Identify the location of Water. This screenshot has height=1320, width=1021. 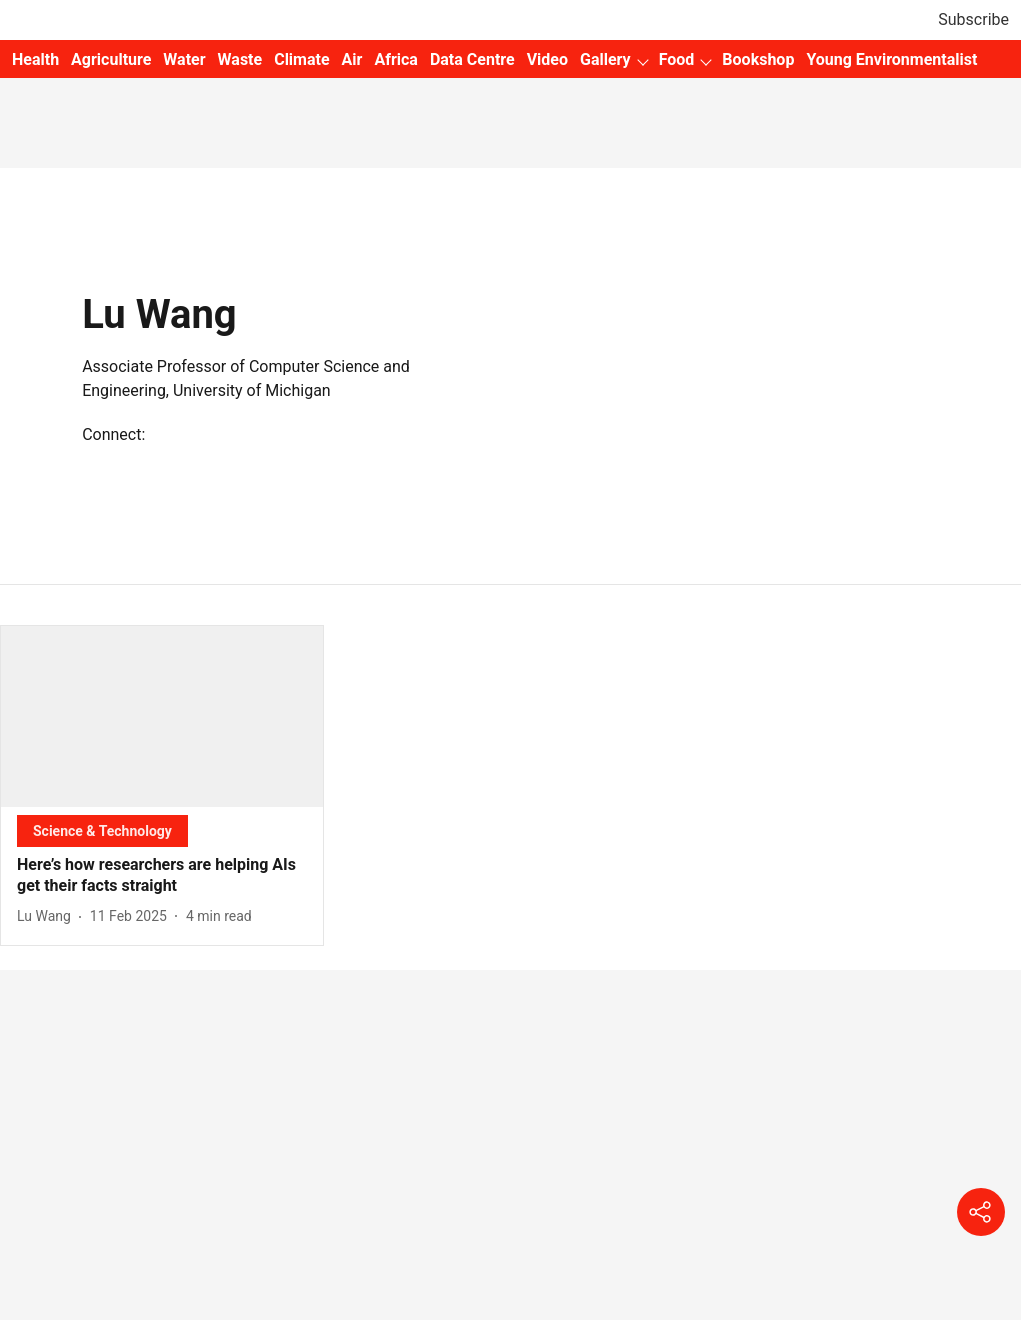
(184, 59).